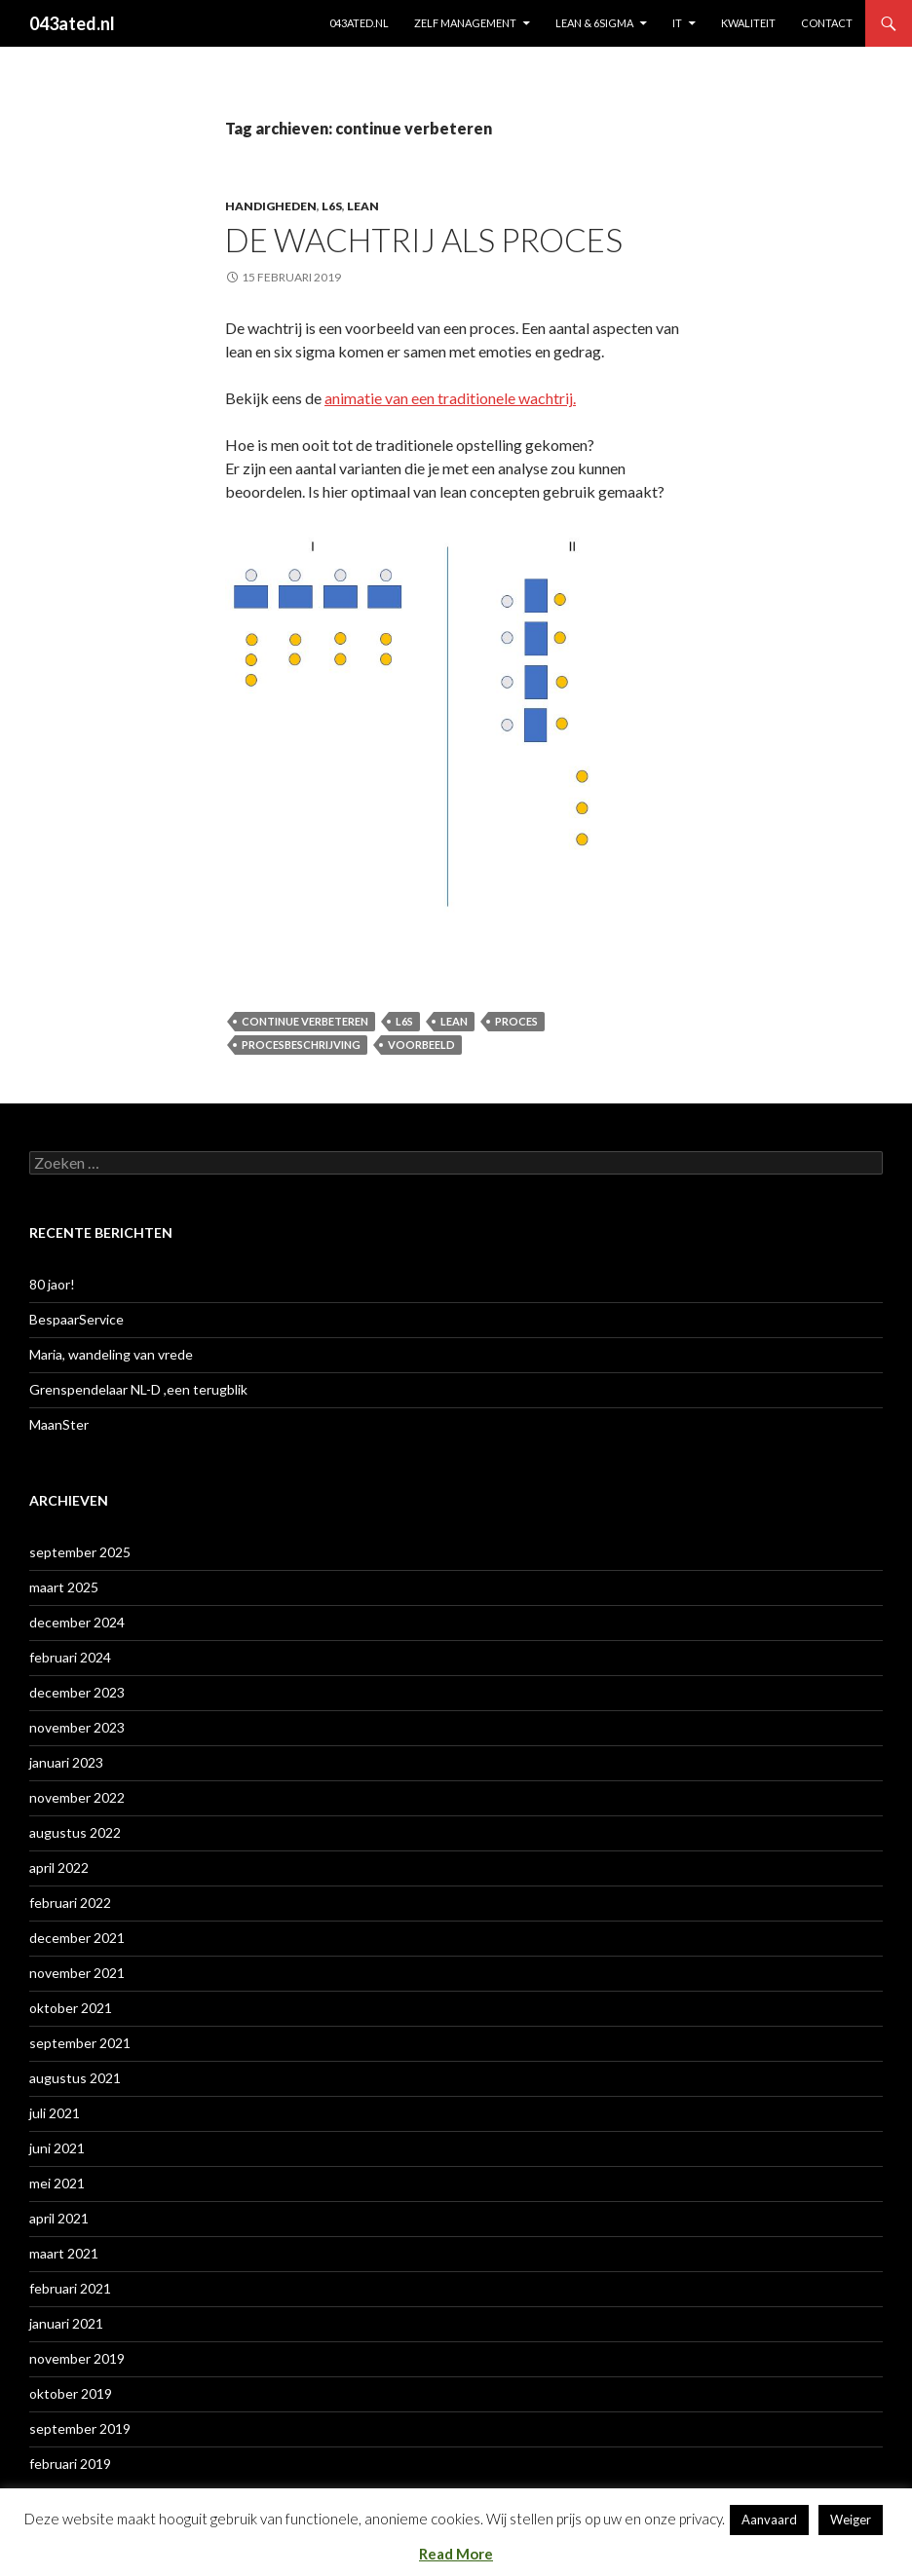 This screenshot has height=2576, width=912. I want to click on februari 2024, so click(70, 1657).